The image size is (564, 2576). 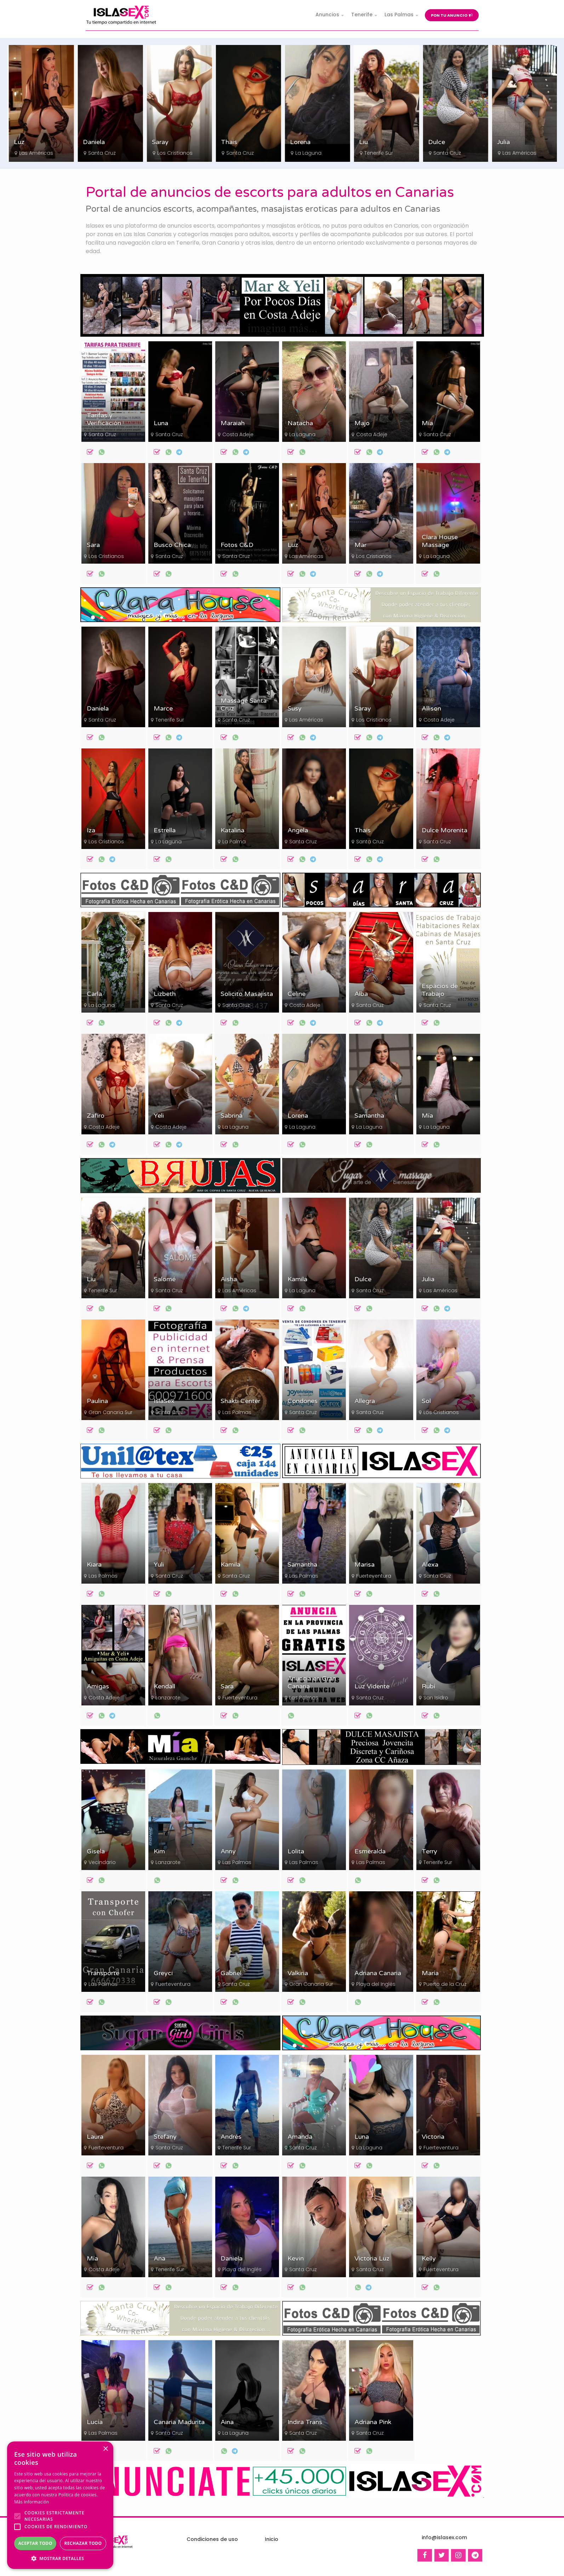 What do you see at coordinates (36, 152) in the screenshot?
I see `Los Cristianos` at bounding box center [36, 152].